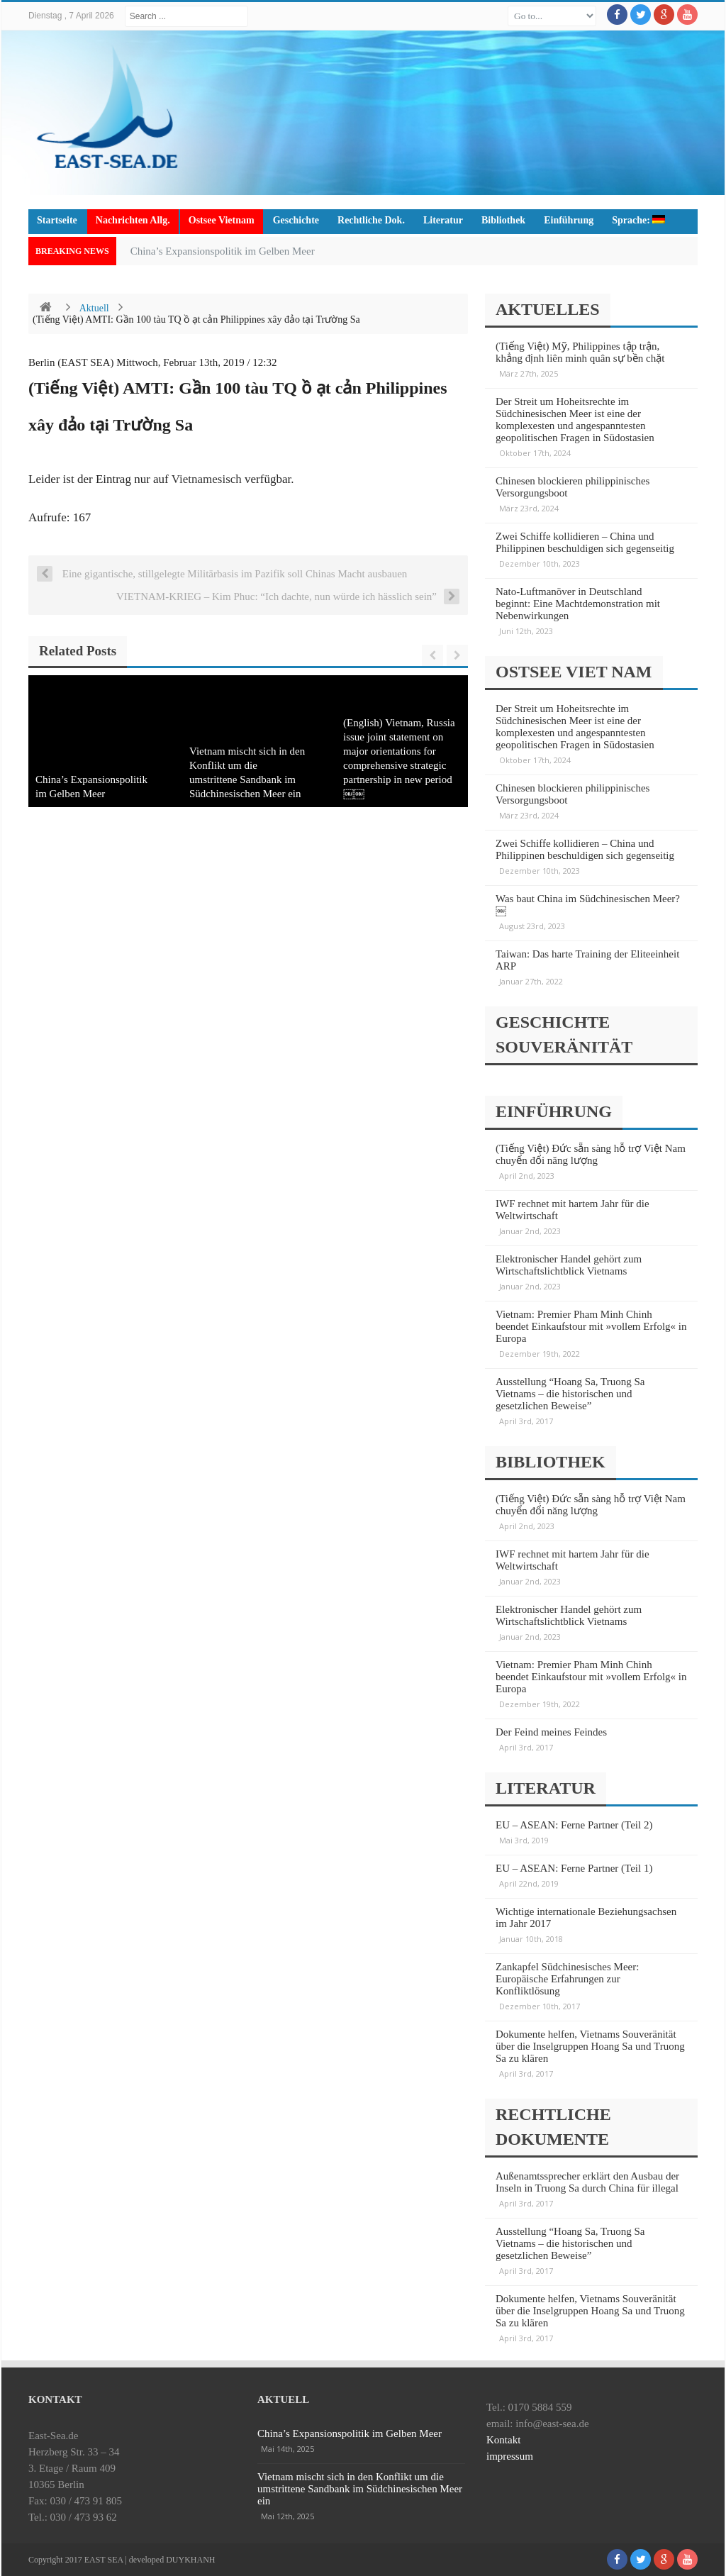 This screenshot has height=2576, width=726. Describe the element at coordinates (509, 2456) in the screenshot. I see `impressum` at that location.